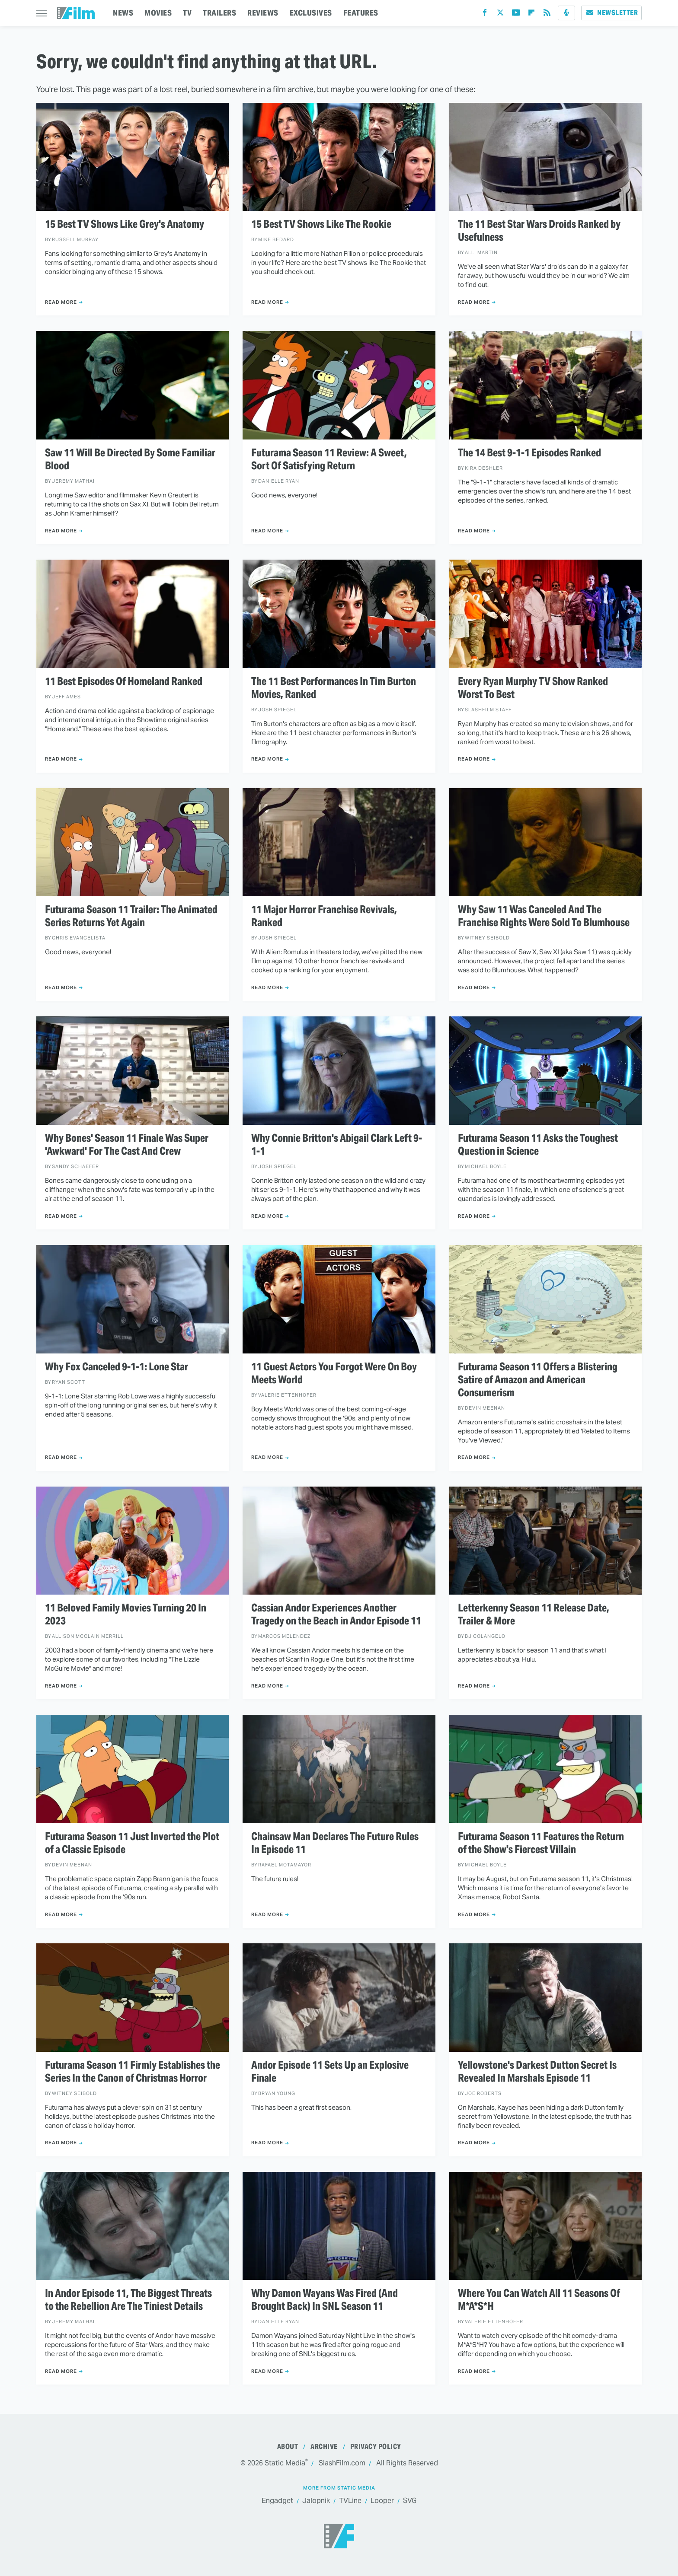 The width and height of the screenshot is (678, 2576). I want to click on Static Media, so click(285, 2463).